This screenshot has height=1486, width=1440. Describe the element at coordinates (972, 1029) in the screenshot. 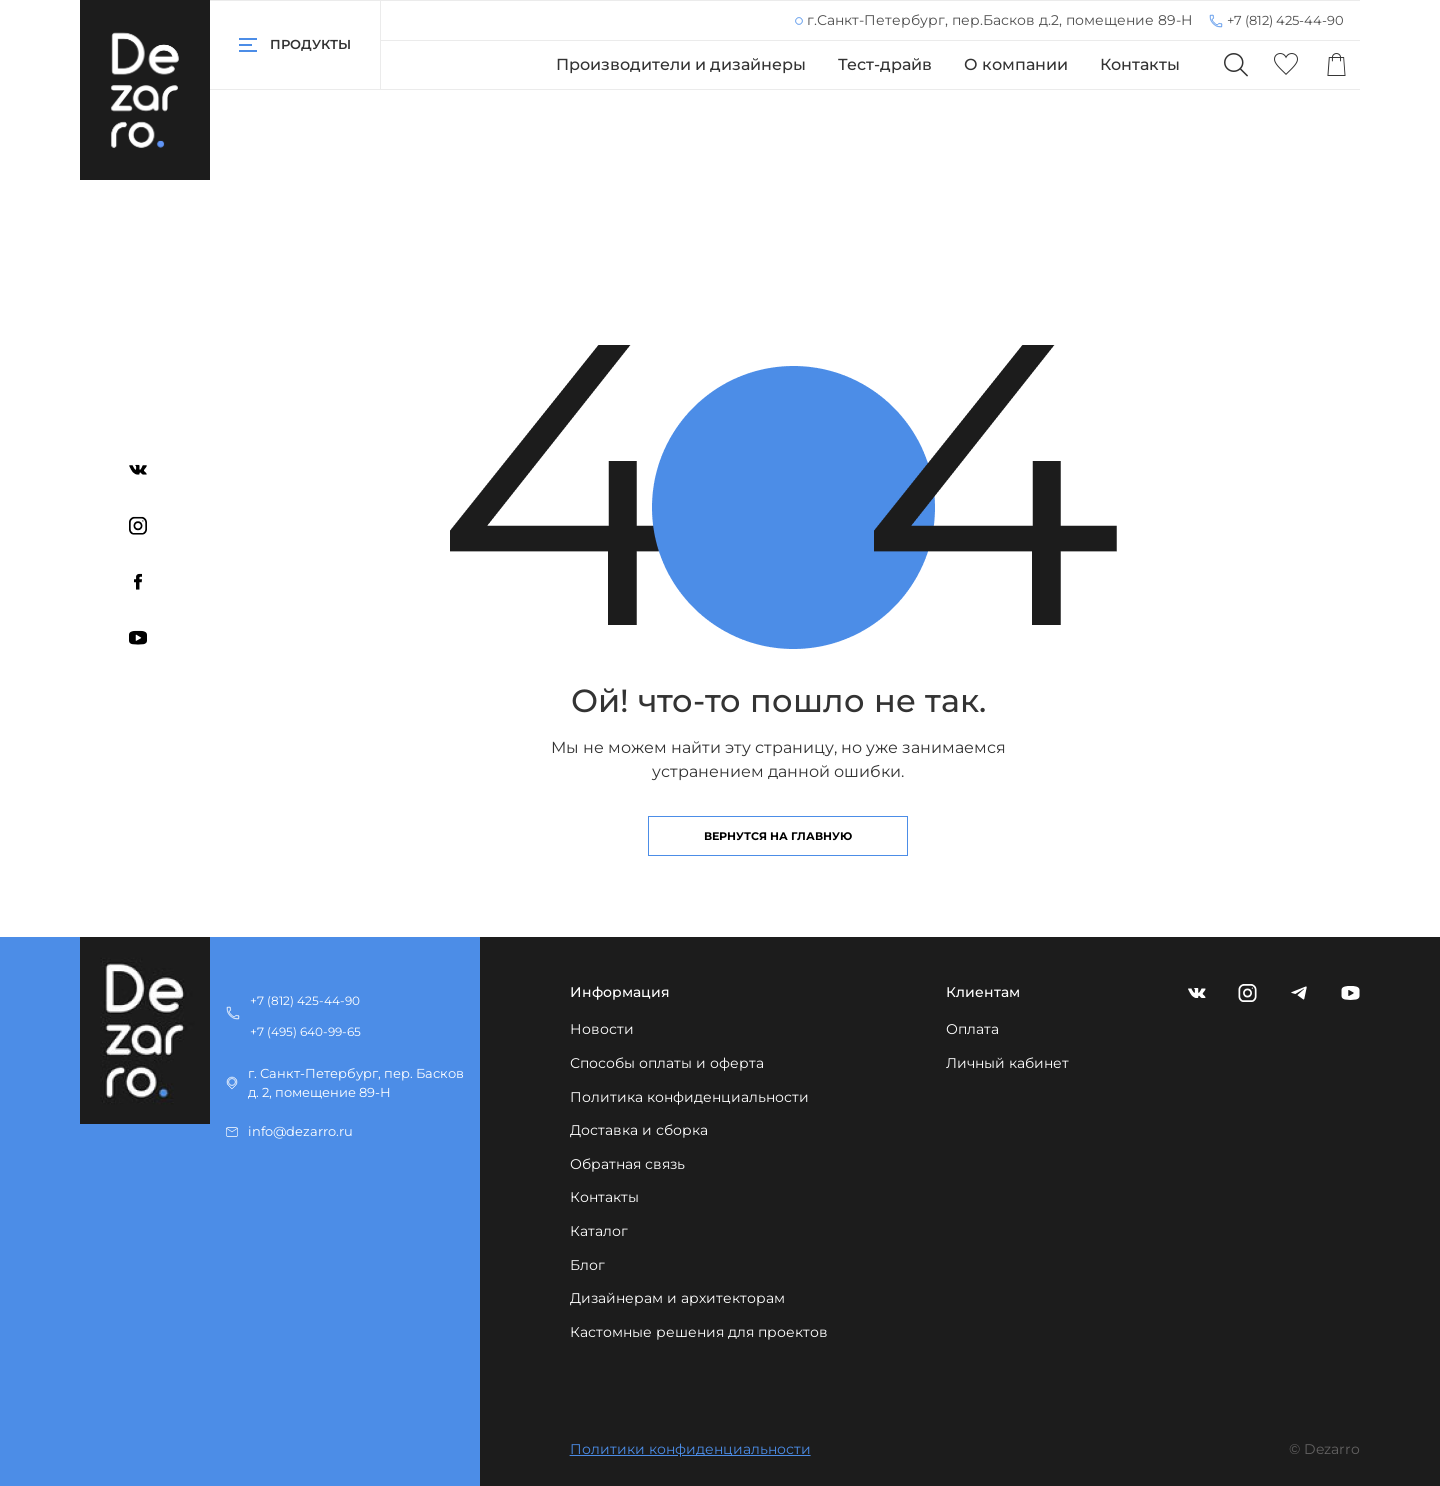

I see `Оплата` at that location.